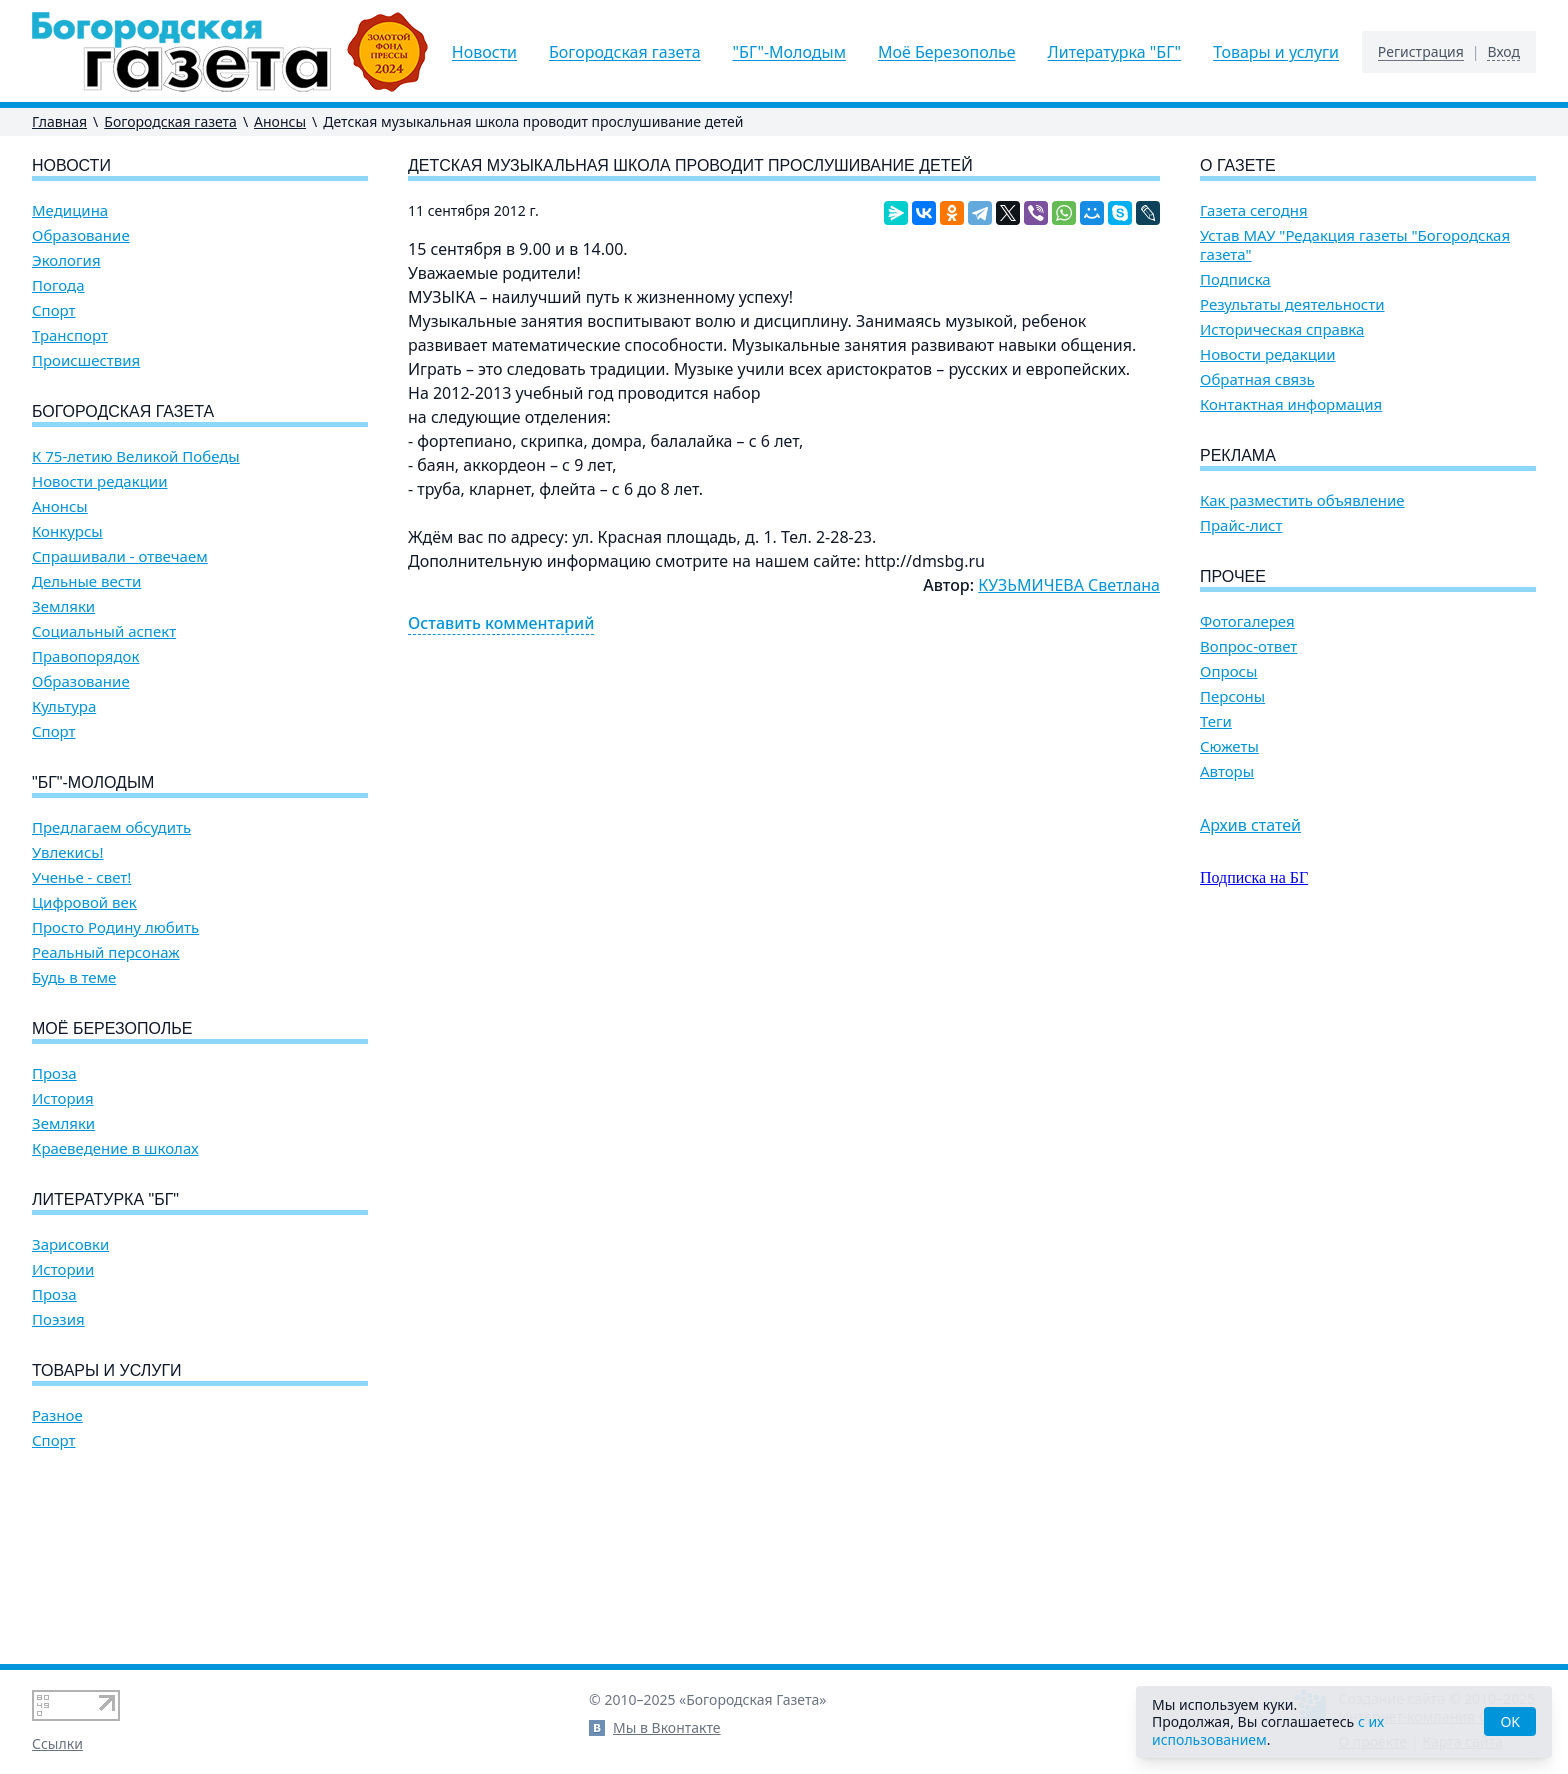 This screenshot has width=1568, height=1774. I want to click on Прайс-лист, so click(1241, 525).